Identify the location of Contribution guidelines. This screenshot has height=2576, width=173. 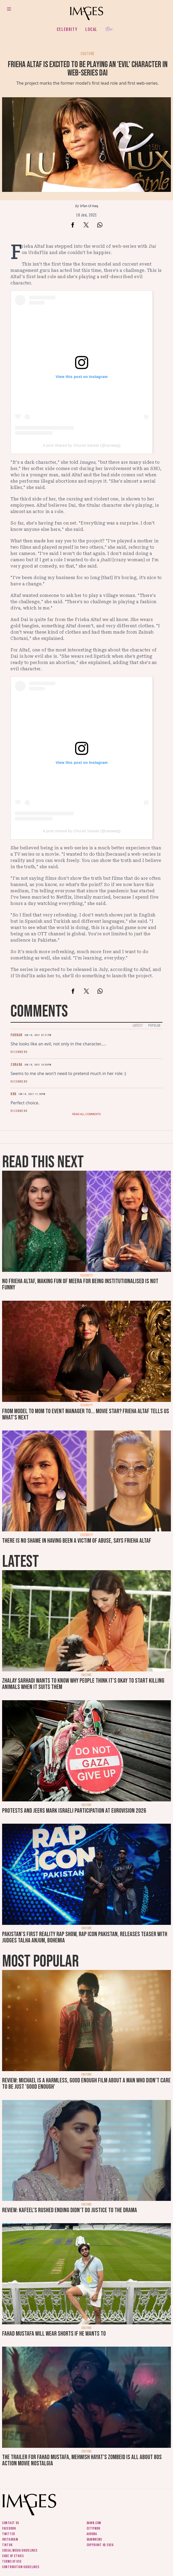
(20, 2567).